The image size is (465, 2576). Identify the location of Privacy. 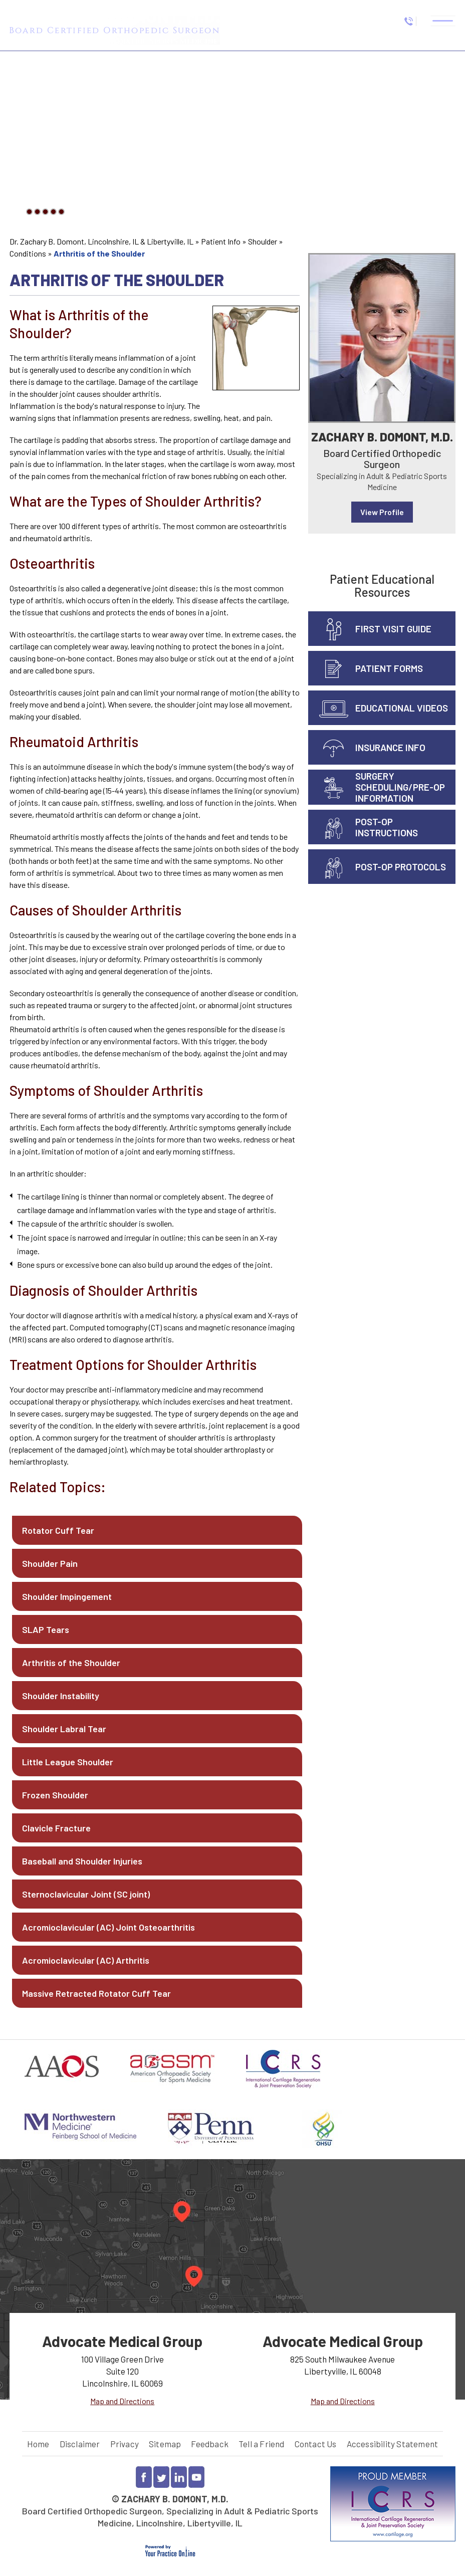
(124, 2444).